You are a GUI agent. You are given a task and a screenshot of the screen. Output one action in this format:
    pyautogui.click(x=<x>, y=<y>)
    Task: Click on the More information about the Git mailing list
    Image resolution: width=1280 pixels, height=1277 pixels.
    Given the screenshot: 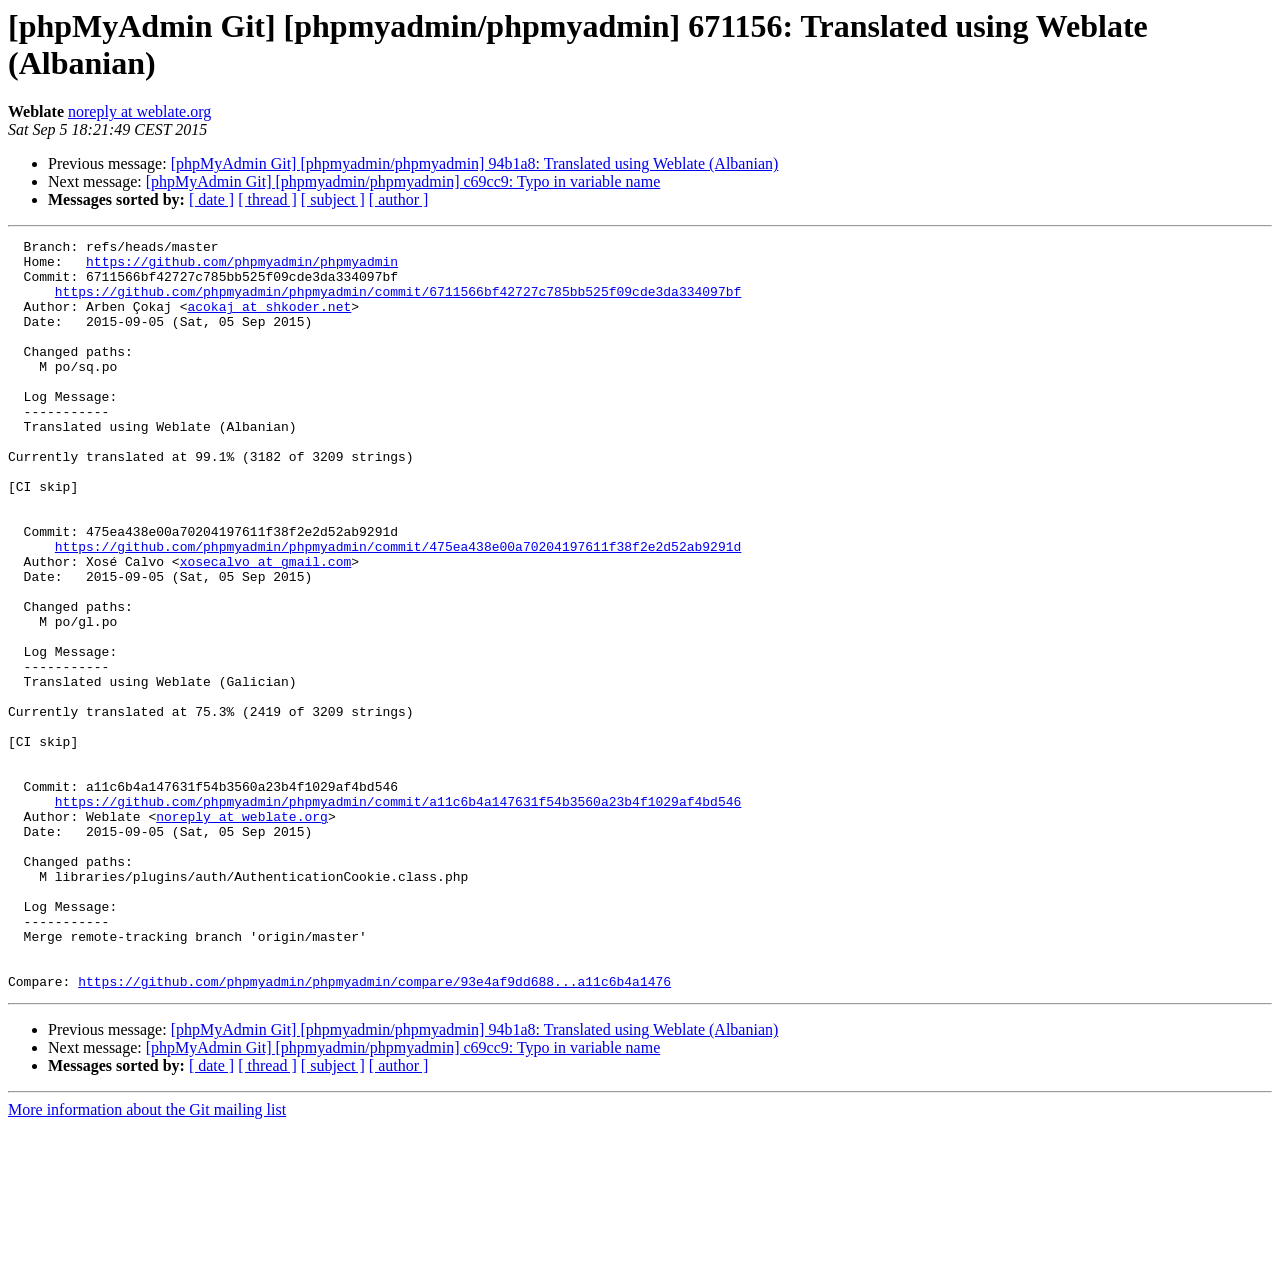 What is the action you would take?
    pyautogui.click(x=147, y=1259)
    